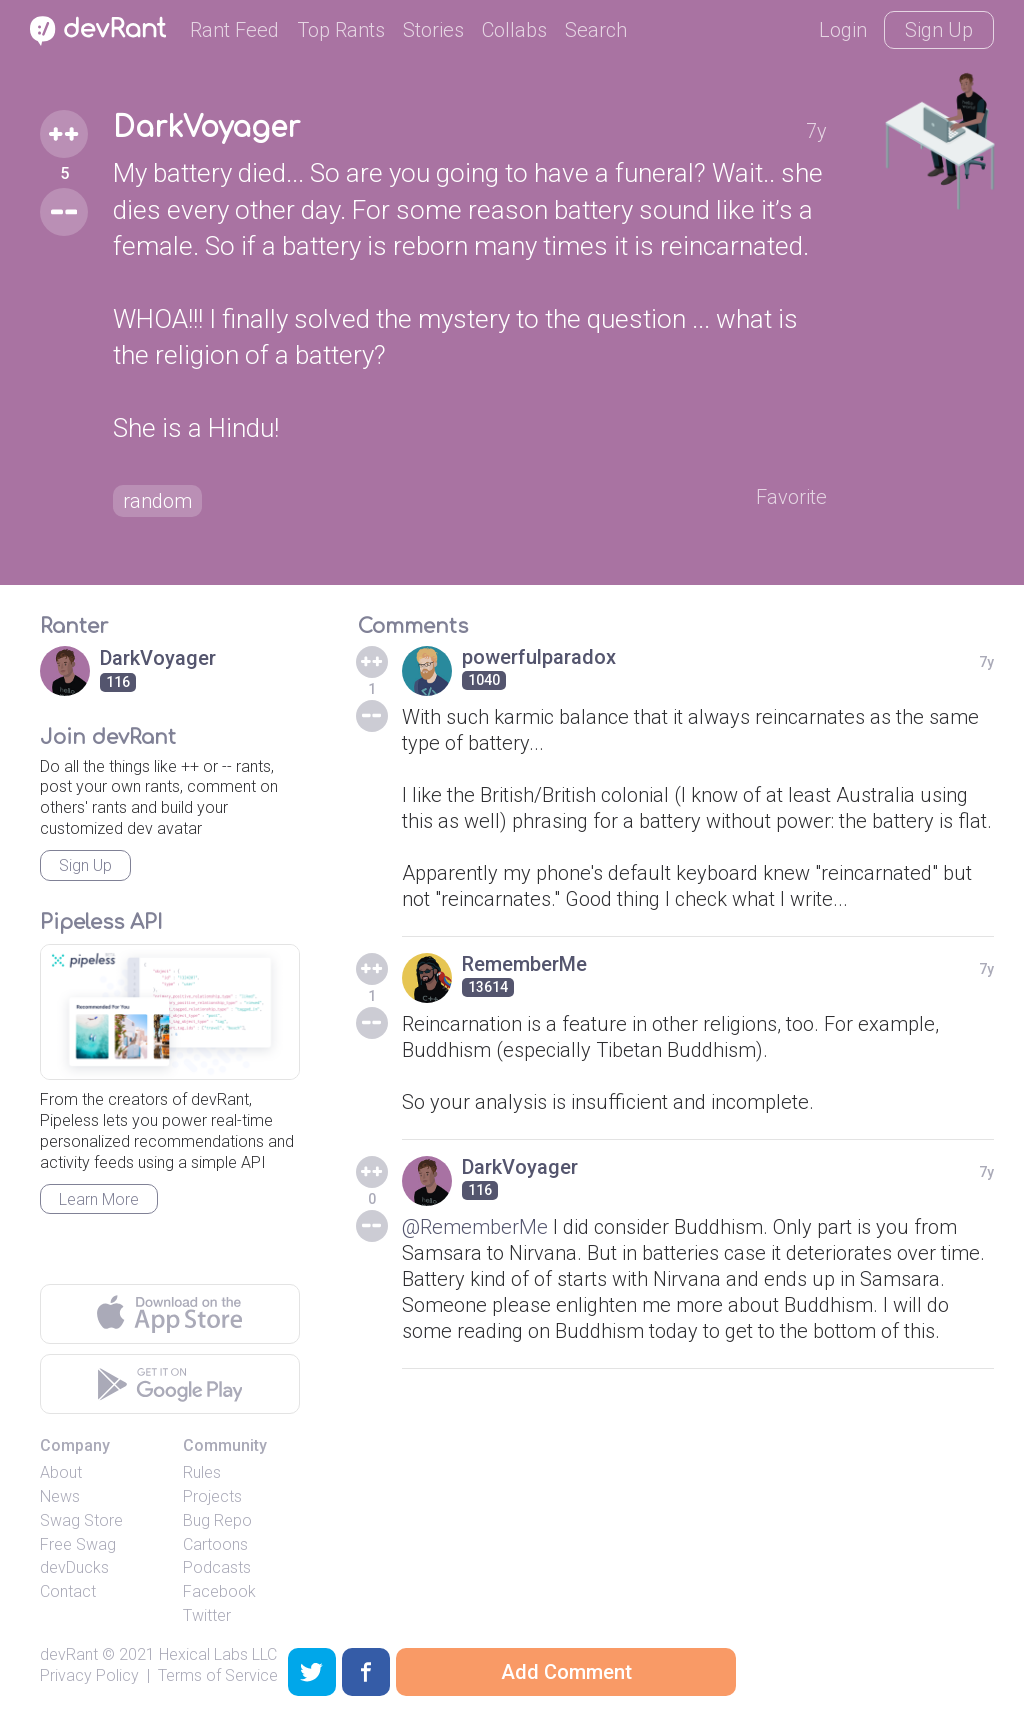 The width and height of the screenshot is (1024, 1716). What do you see at coordinates (81, 1520) in the screenshot?
I see `Swag Store` at bounding box center [81, 1520].